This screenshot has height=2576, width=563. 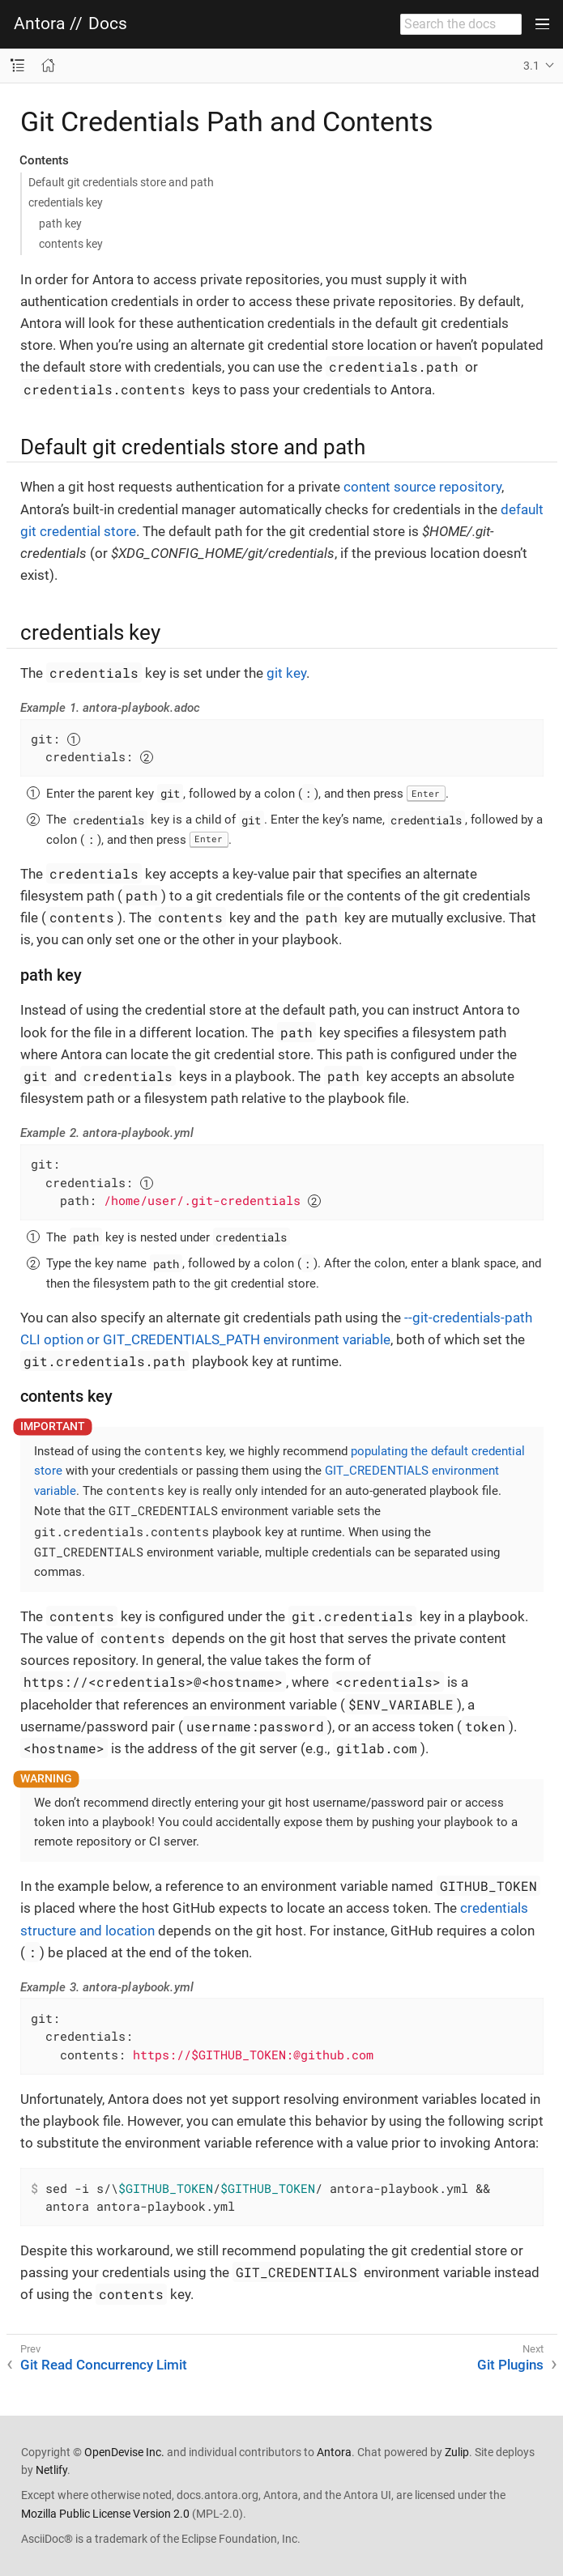 What do you see at coordinates (531, 65) in the screenshot?
I see `3.1` at bounding box center [531, 65].